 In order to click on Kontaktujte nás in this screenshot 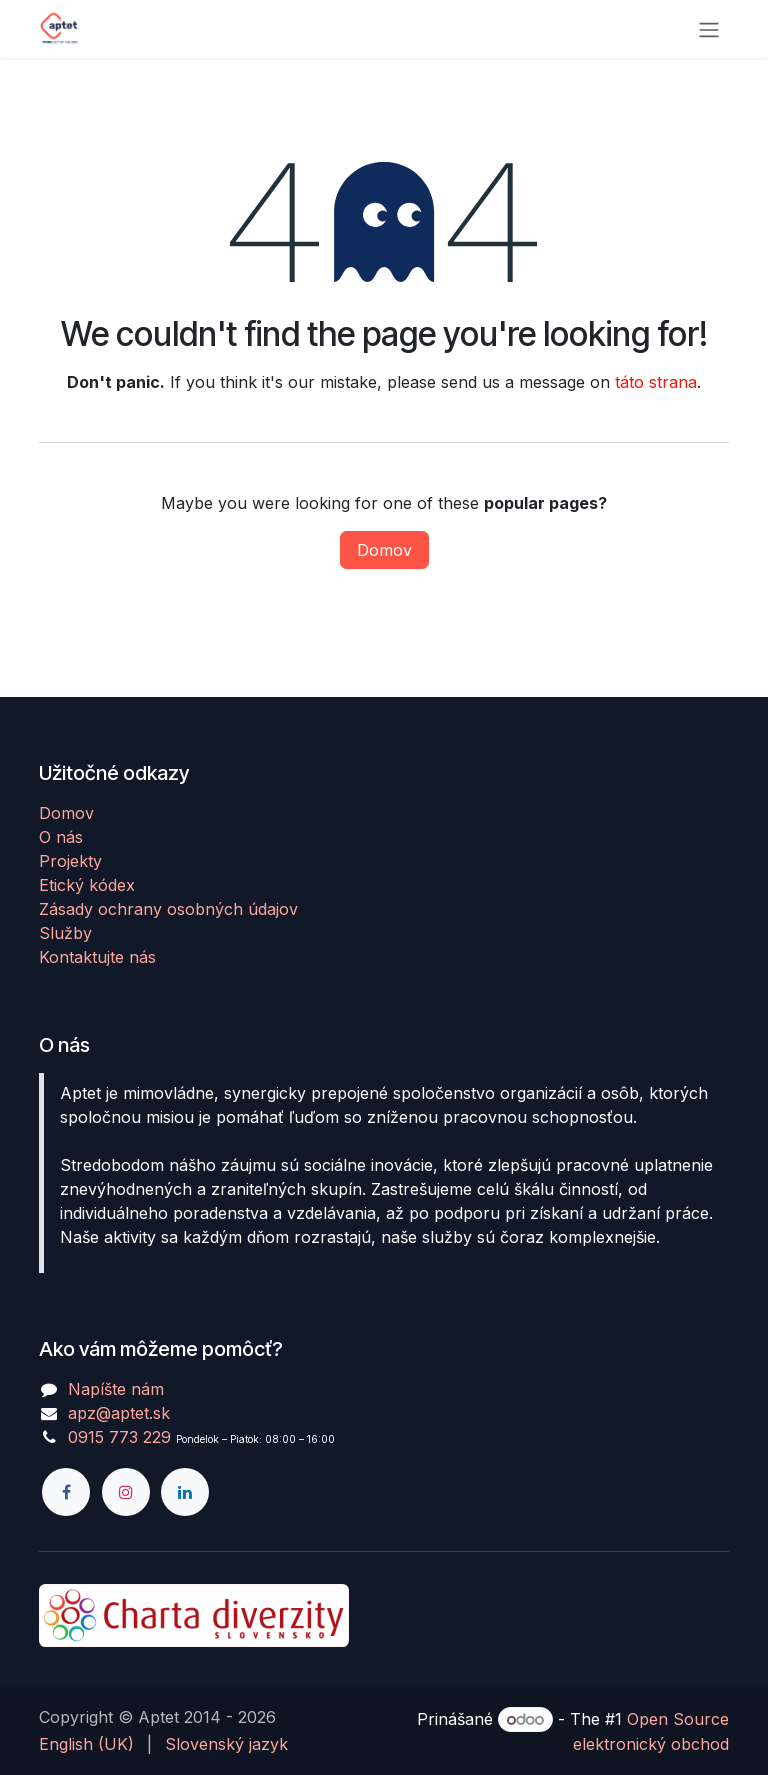, I will do `click(97, 957)`.